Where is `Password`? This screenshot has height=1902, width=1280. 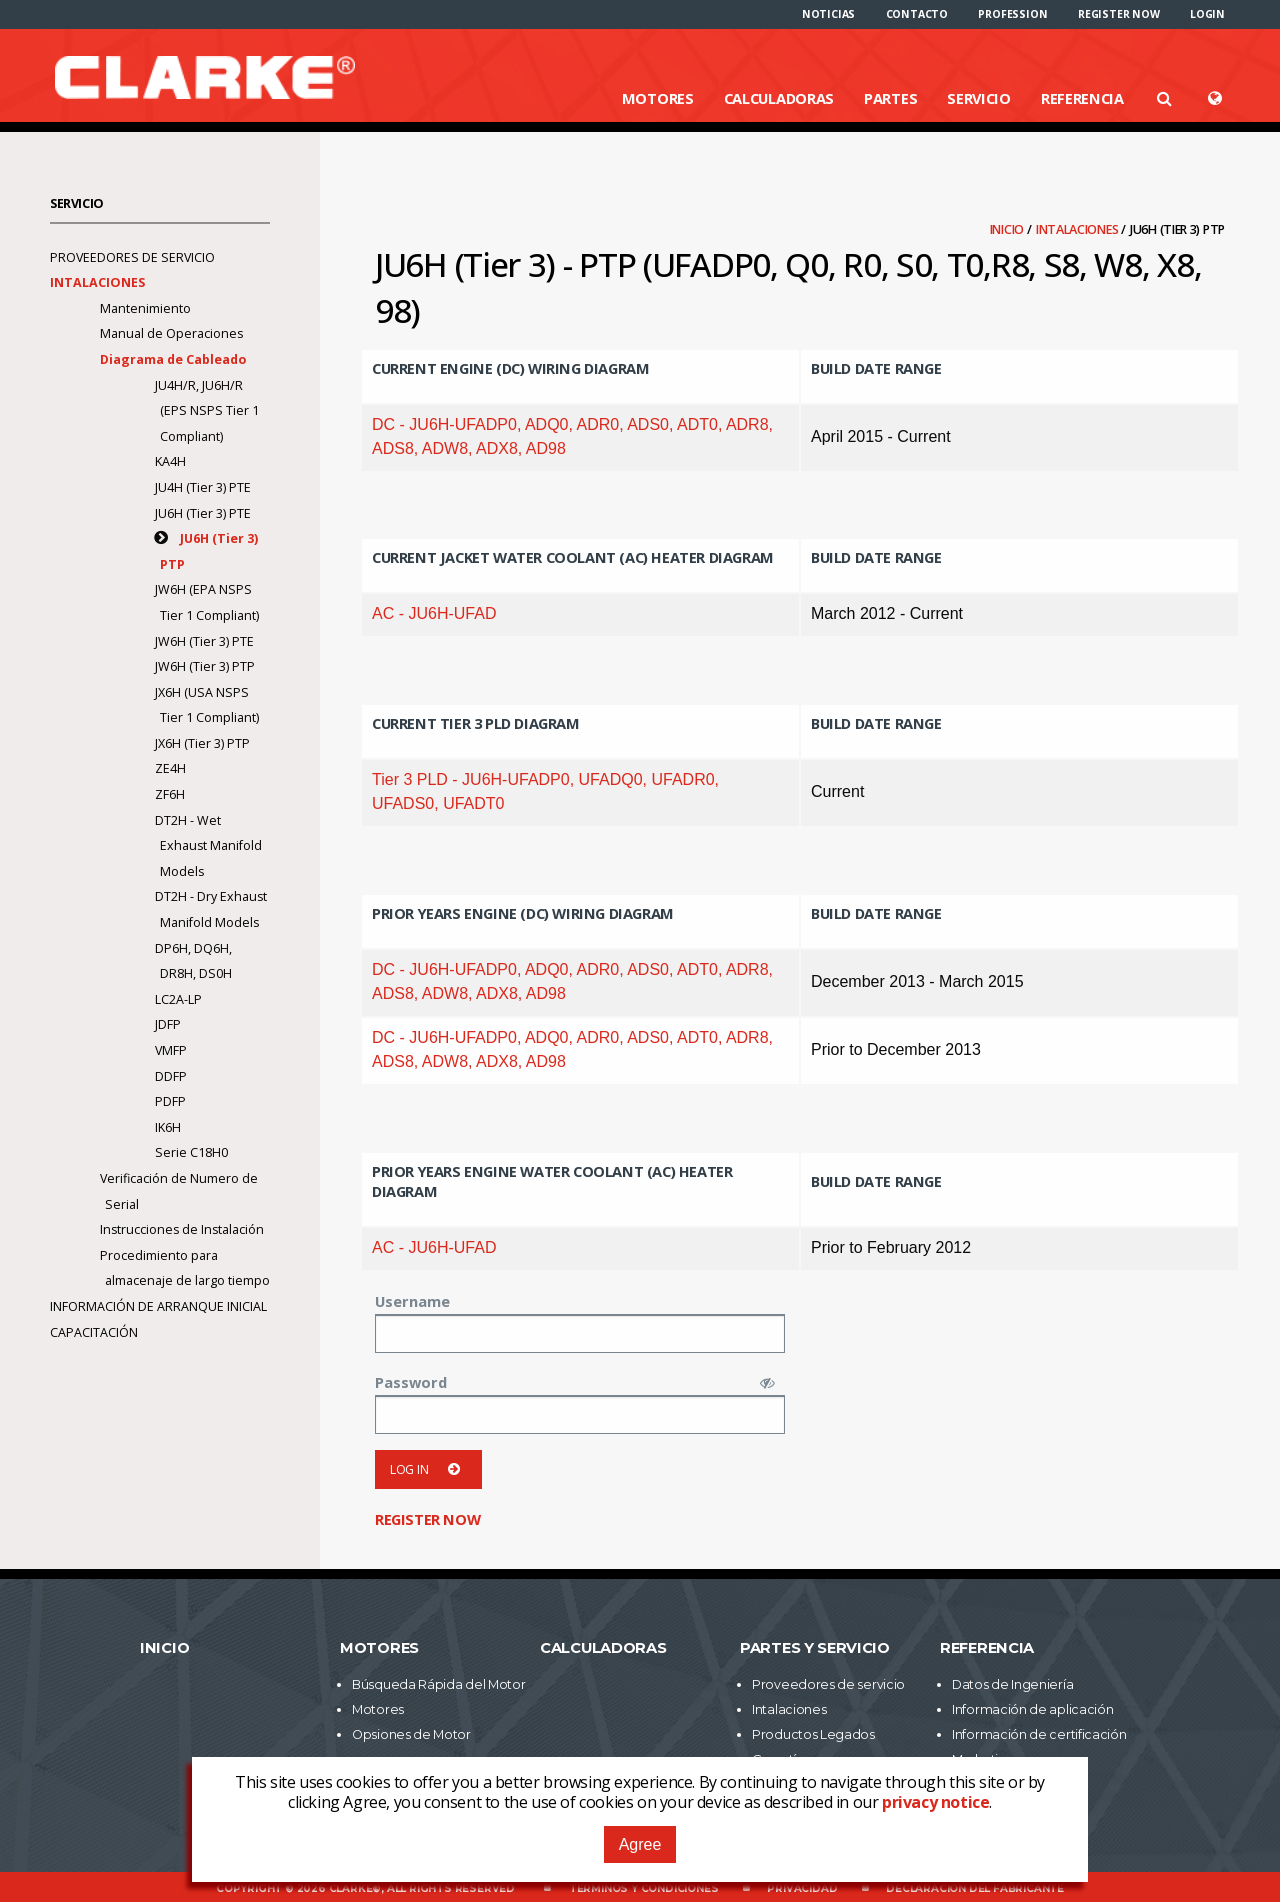 Password is located at coordinates (411, 1382).